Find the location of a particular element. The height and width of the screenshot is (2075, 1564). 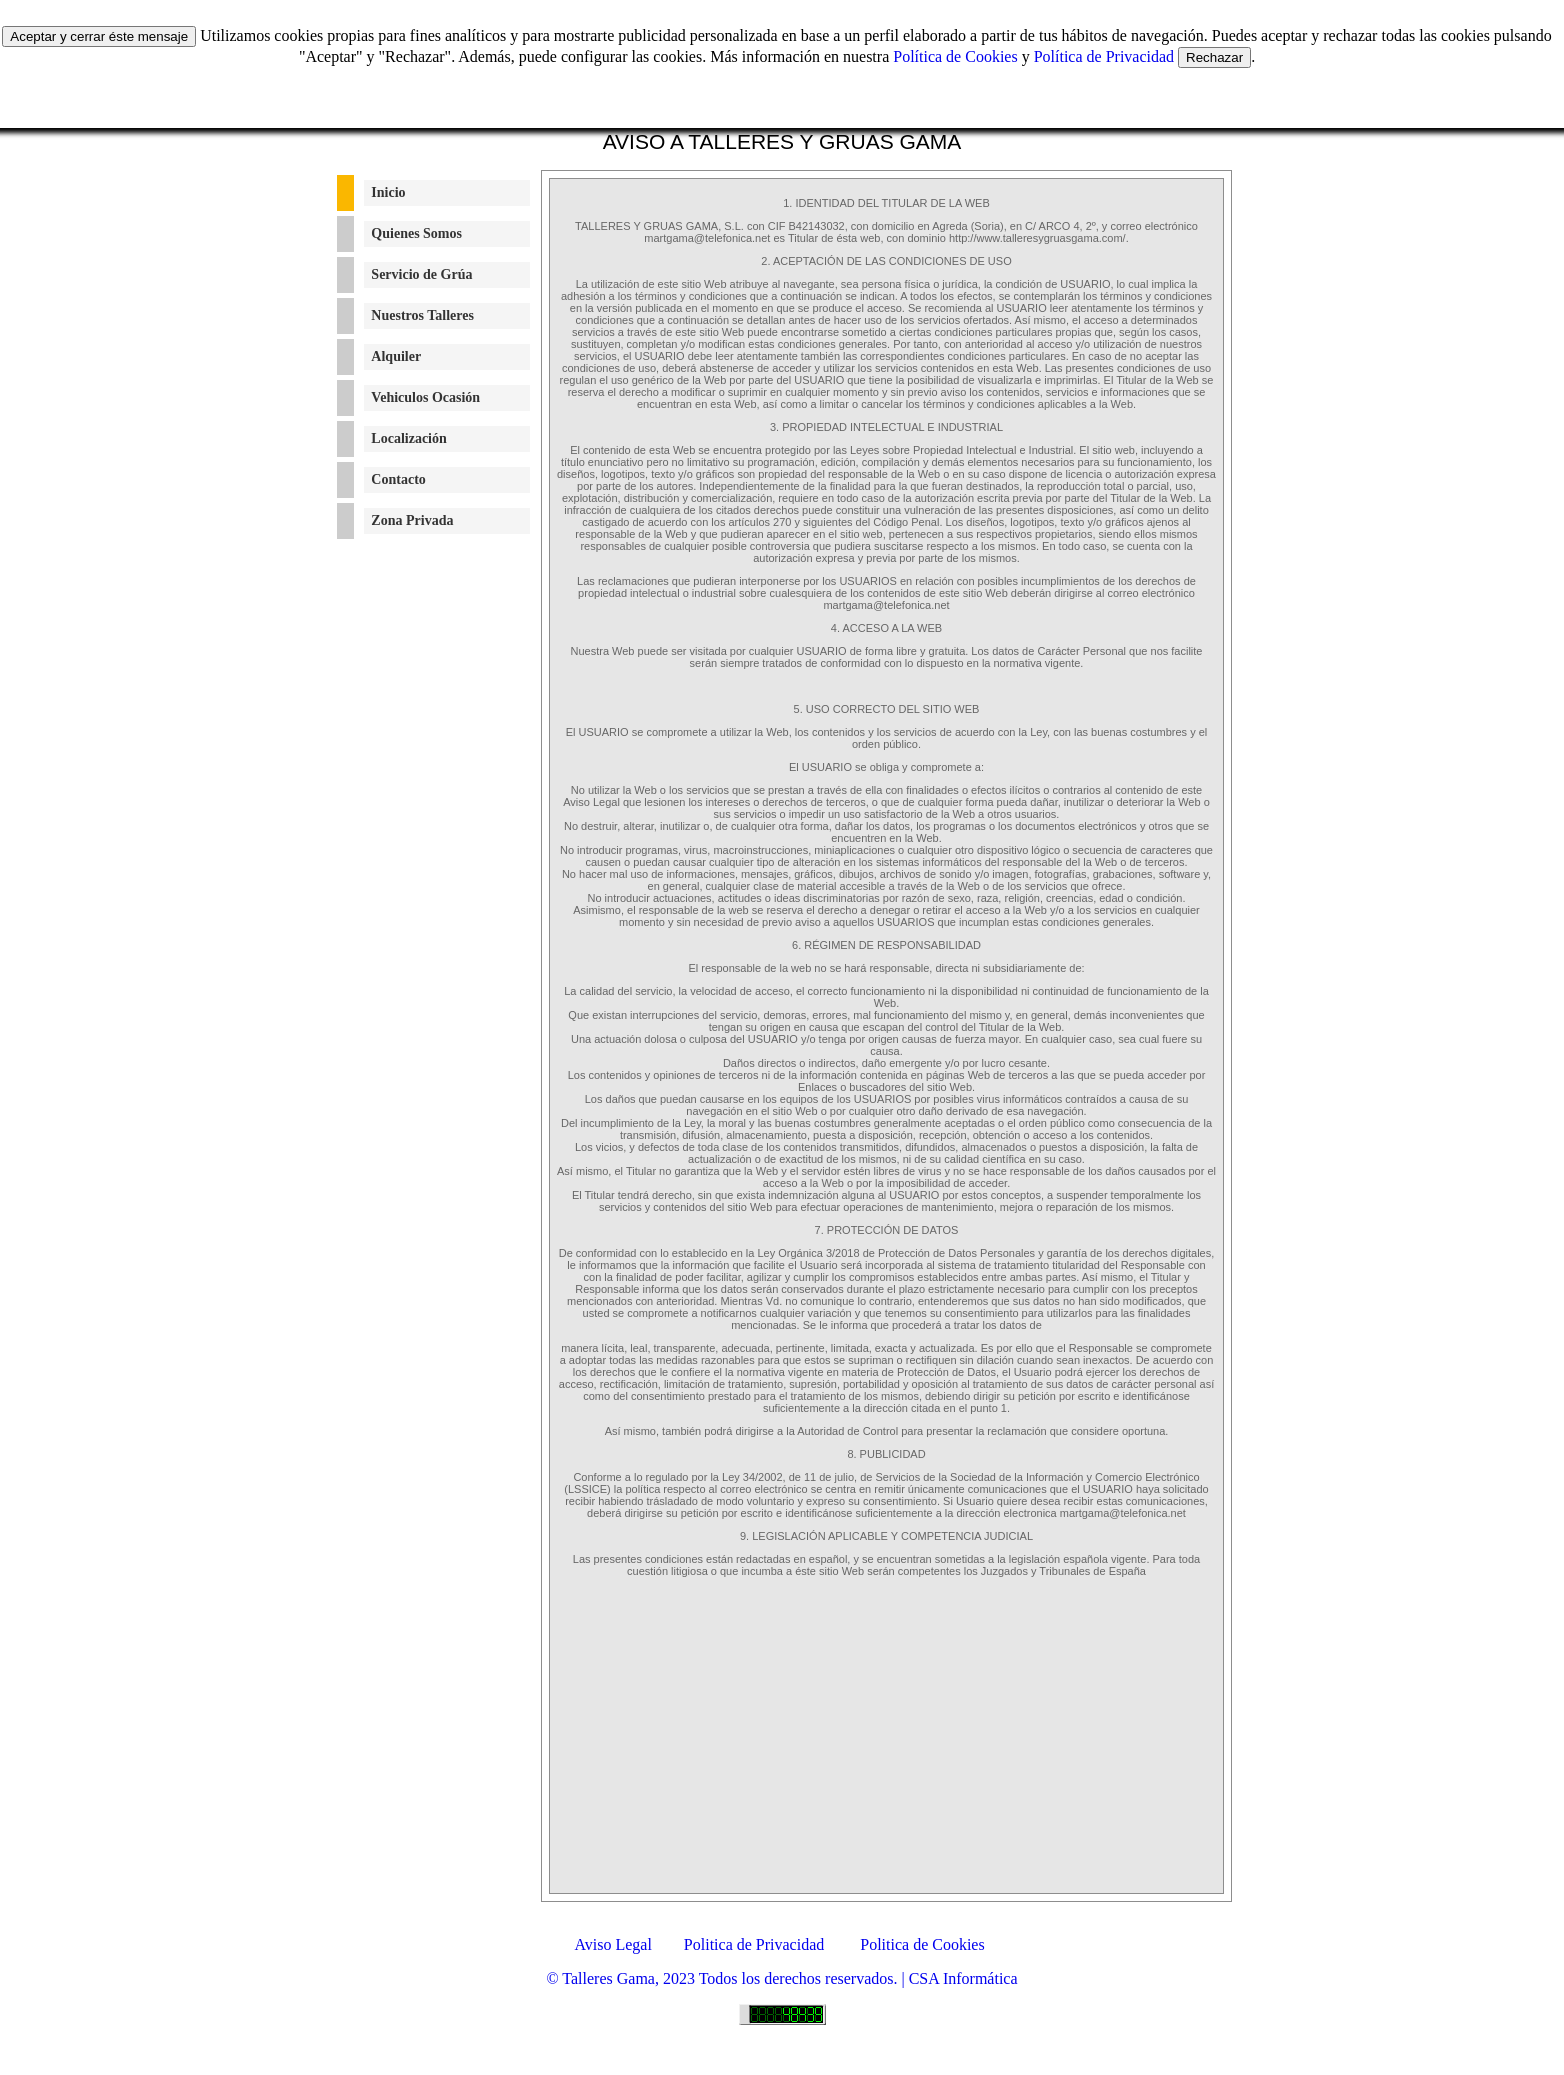

© Talleres Gama, 2023 Todos los derechos reservados. | CSA Informática is located at coordinates (781, 1978).